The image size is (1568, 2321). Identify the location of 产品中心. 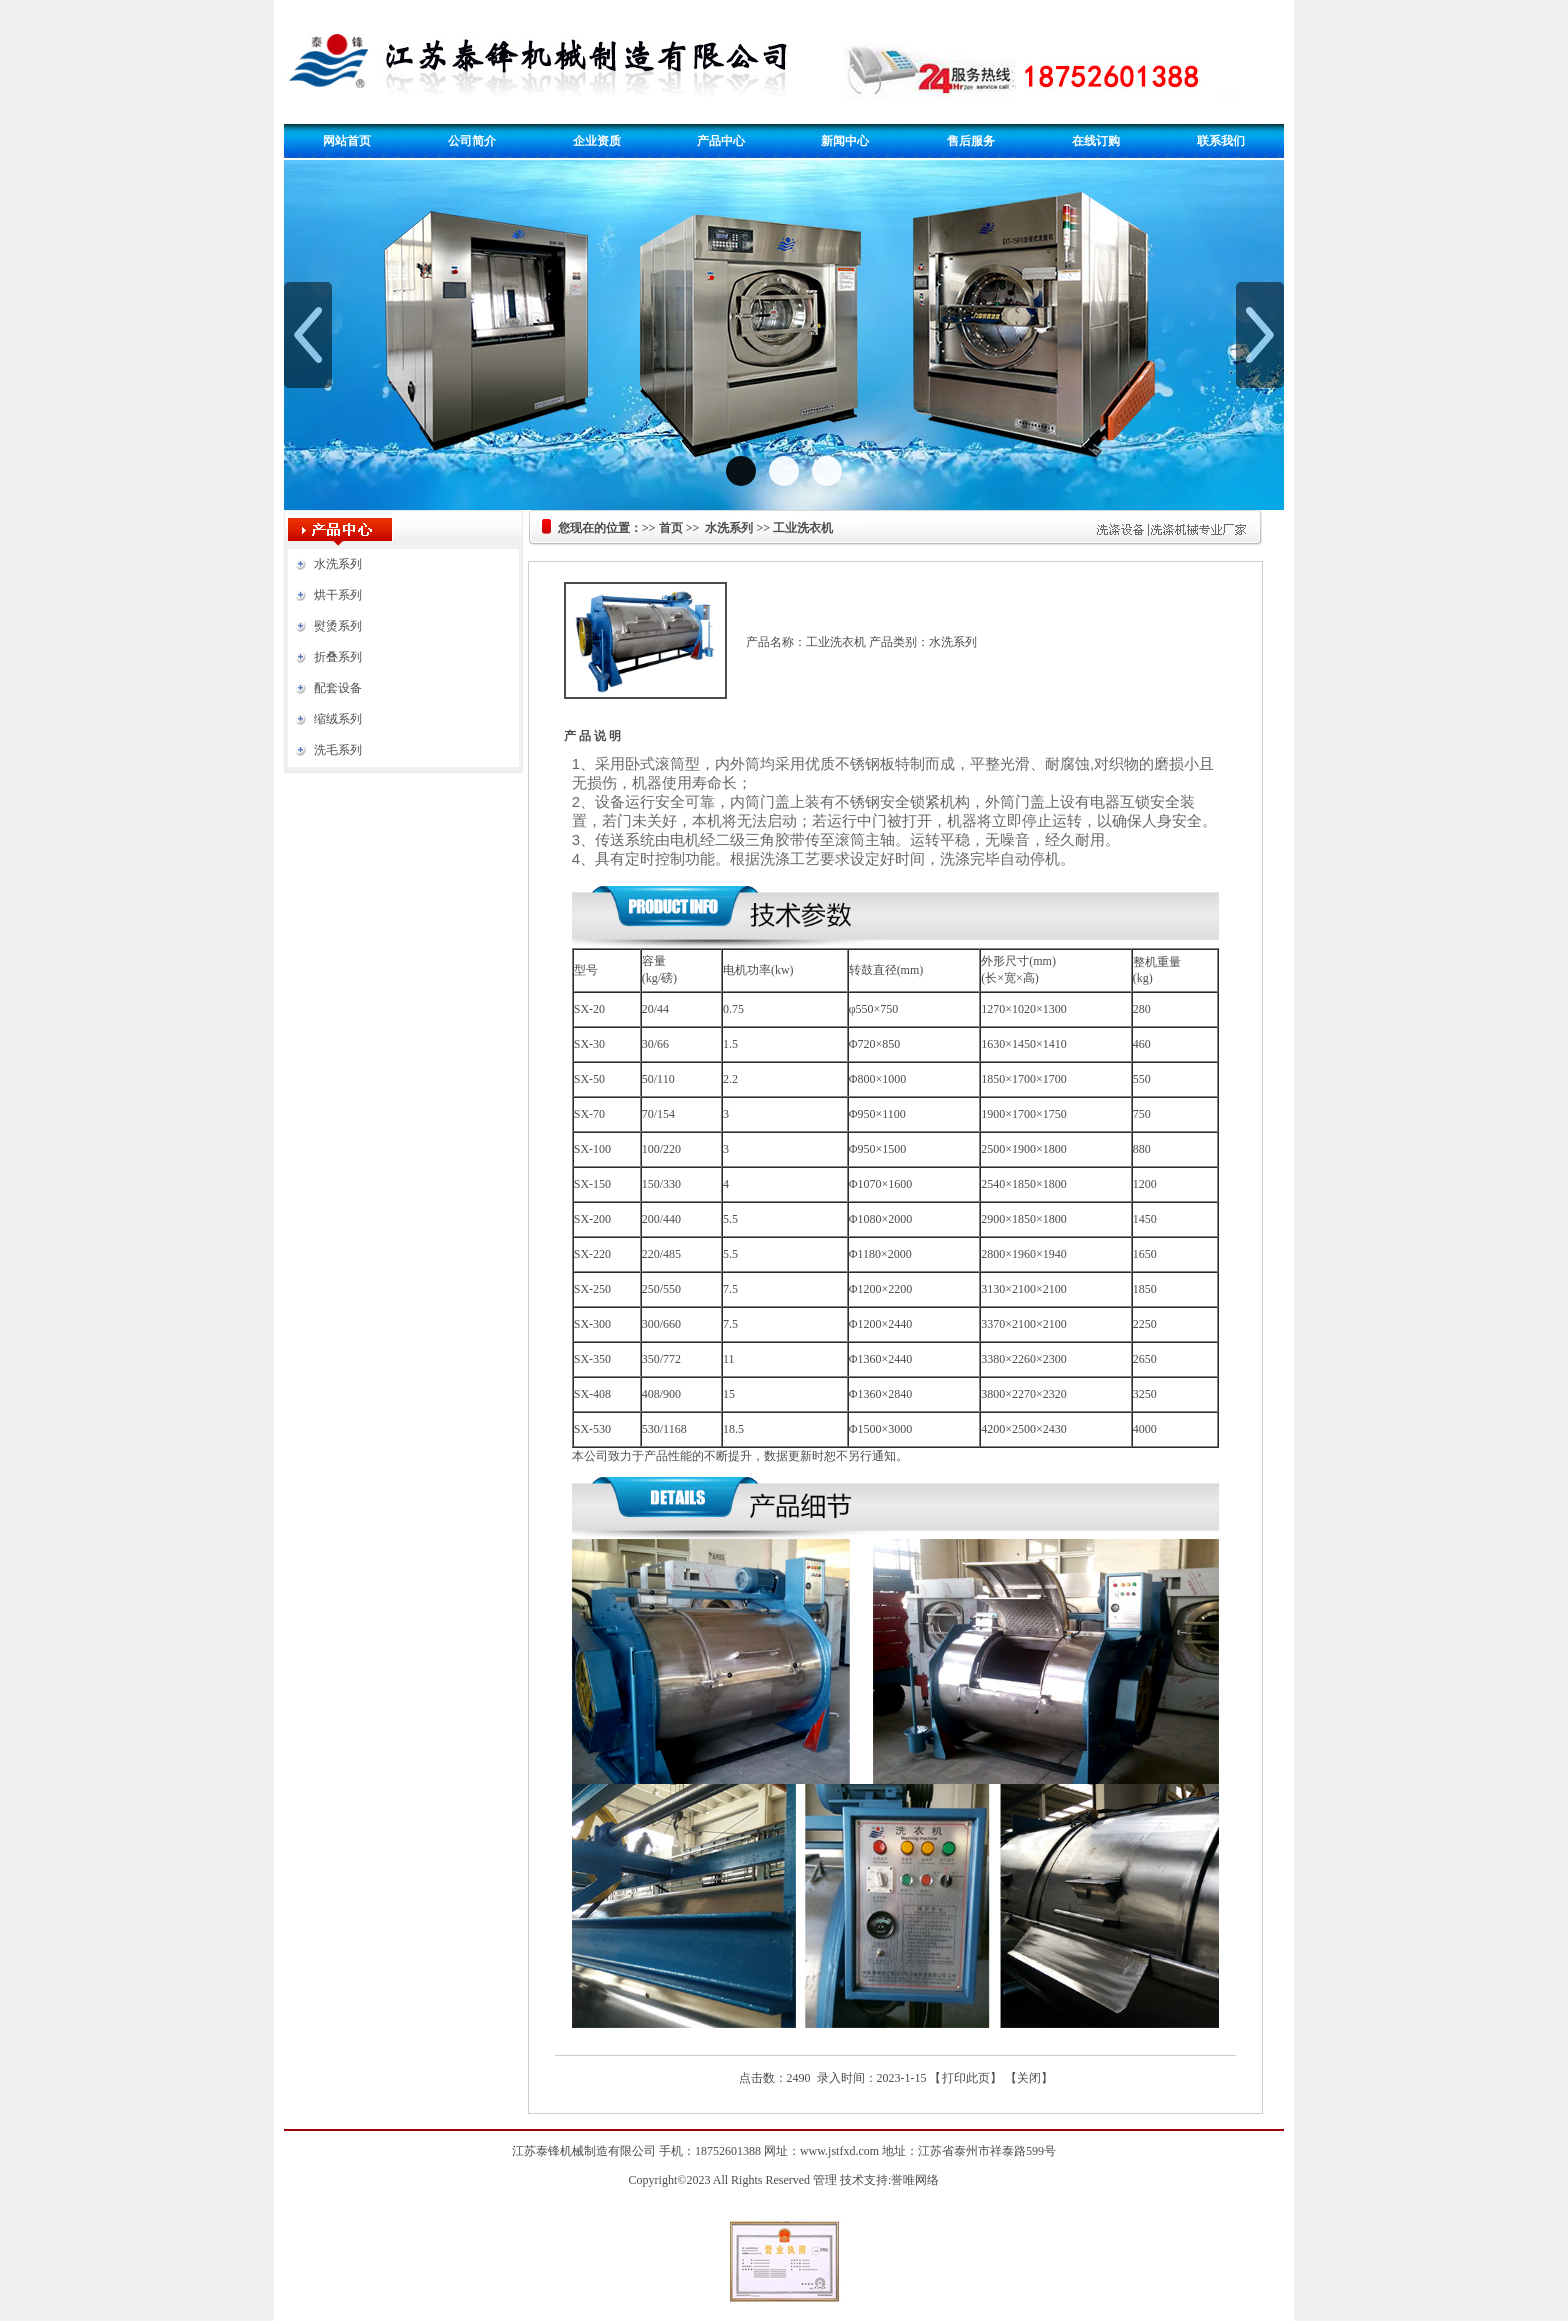
(721, 141).